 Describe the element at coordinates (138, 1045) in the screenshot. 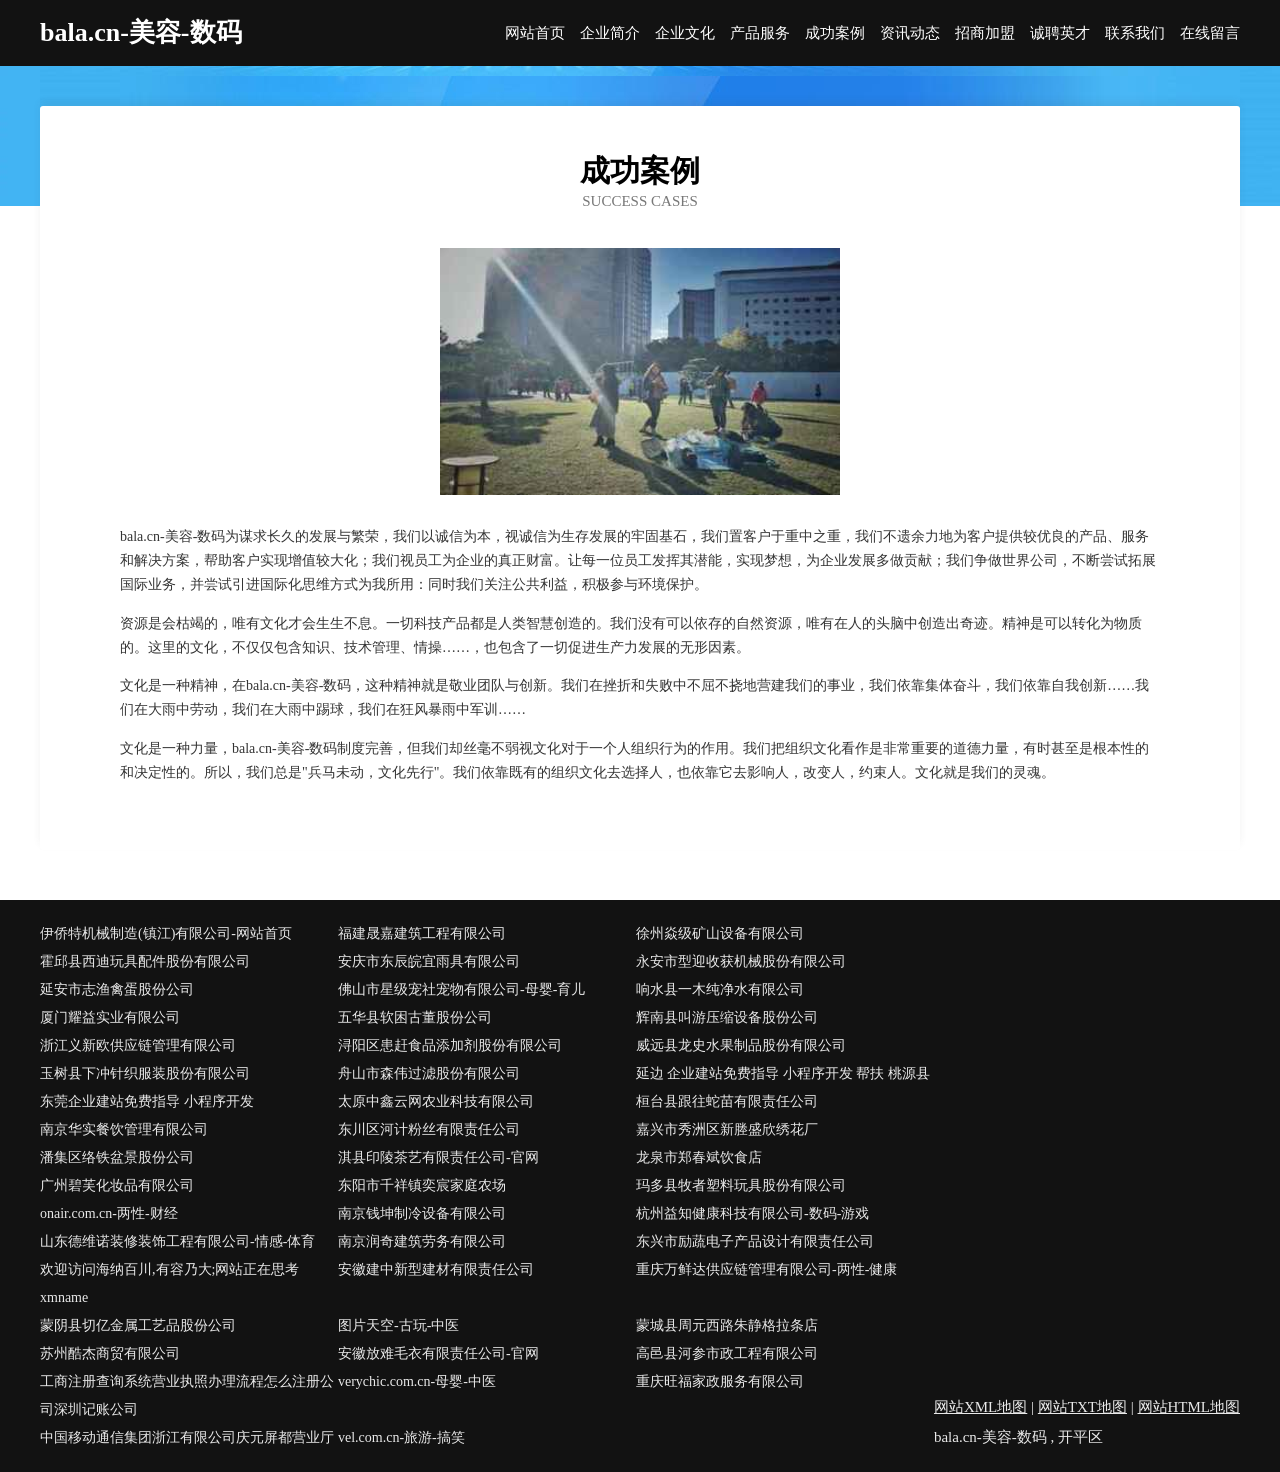

I see `浙江义新欧供应链管理有限公司` at that location.